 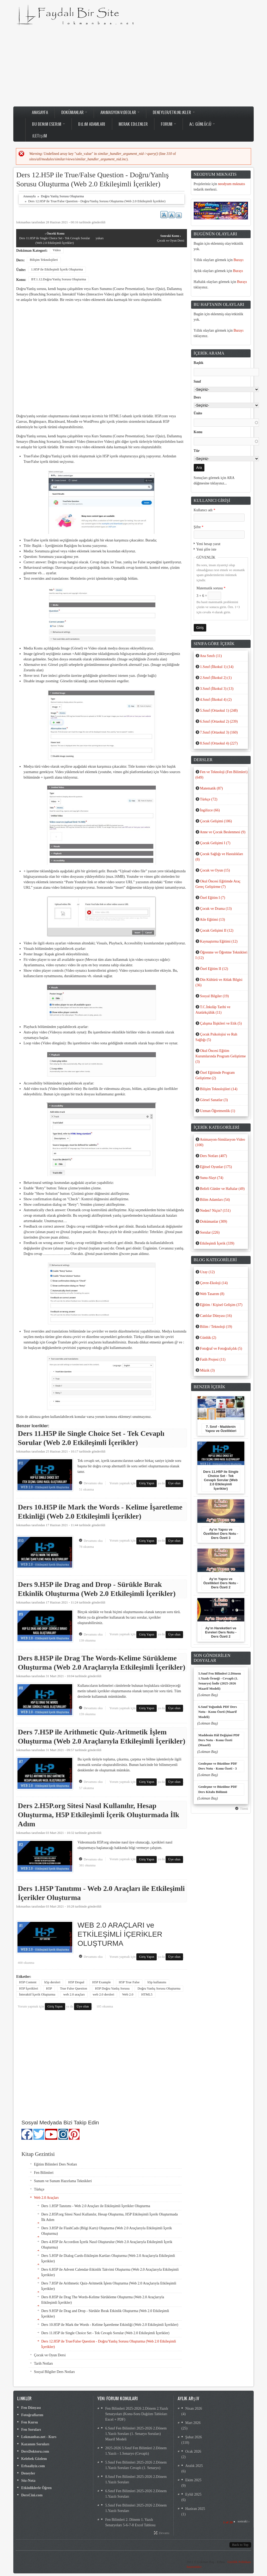 What do you see at coordinates (193, 2437) in the screenshot?
I see `Şubat 2026` at bounding box center [193, 2437].